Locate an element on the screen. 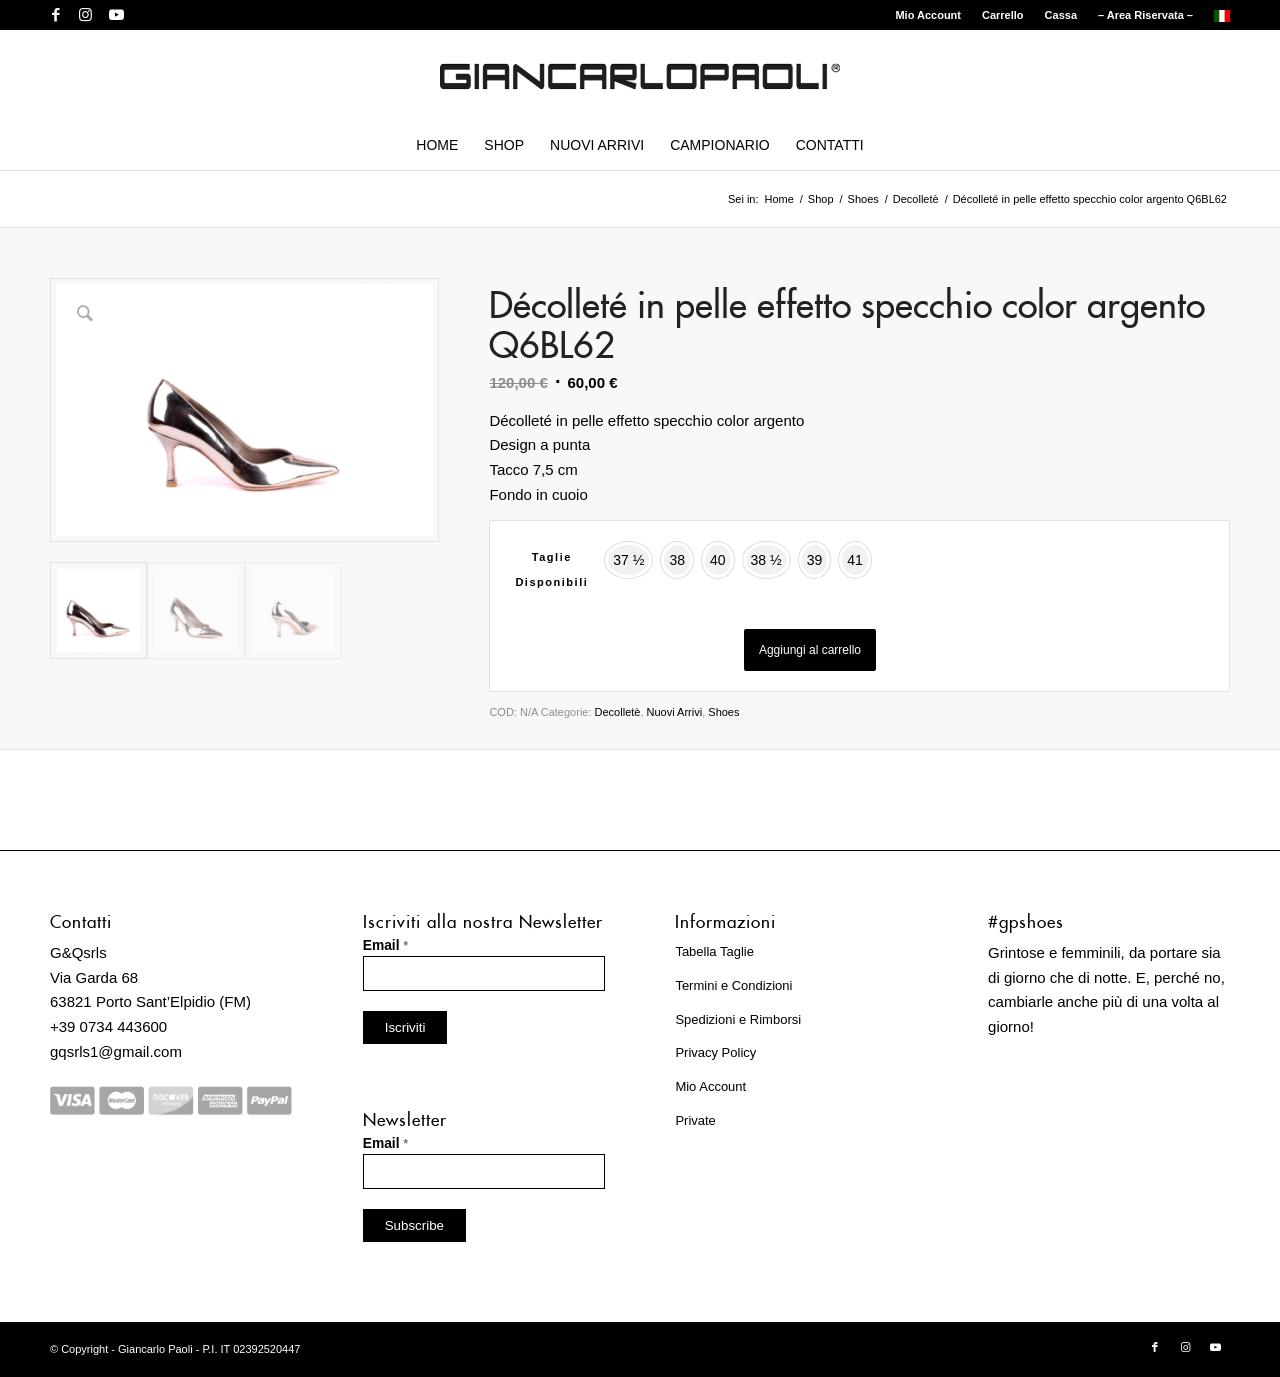  Termini e Condizioni is located at coordinates (733, 985).